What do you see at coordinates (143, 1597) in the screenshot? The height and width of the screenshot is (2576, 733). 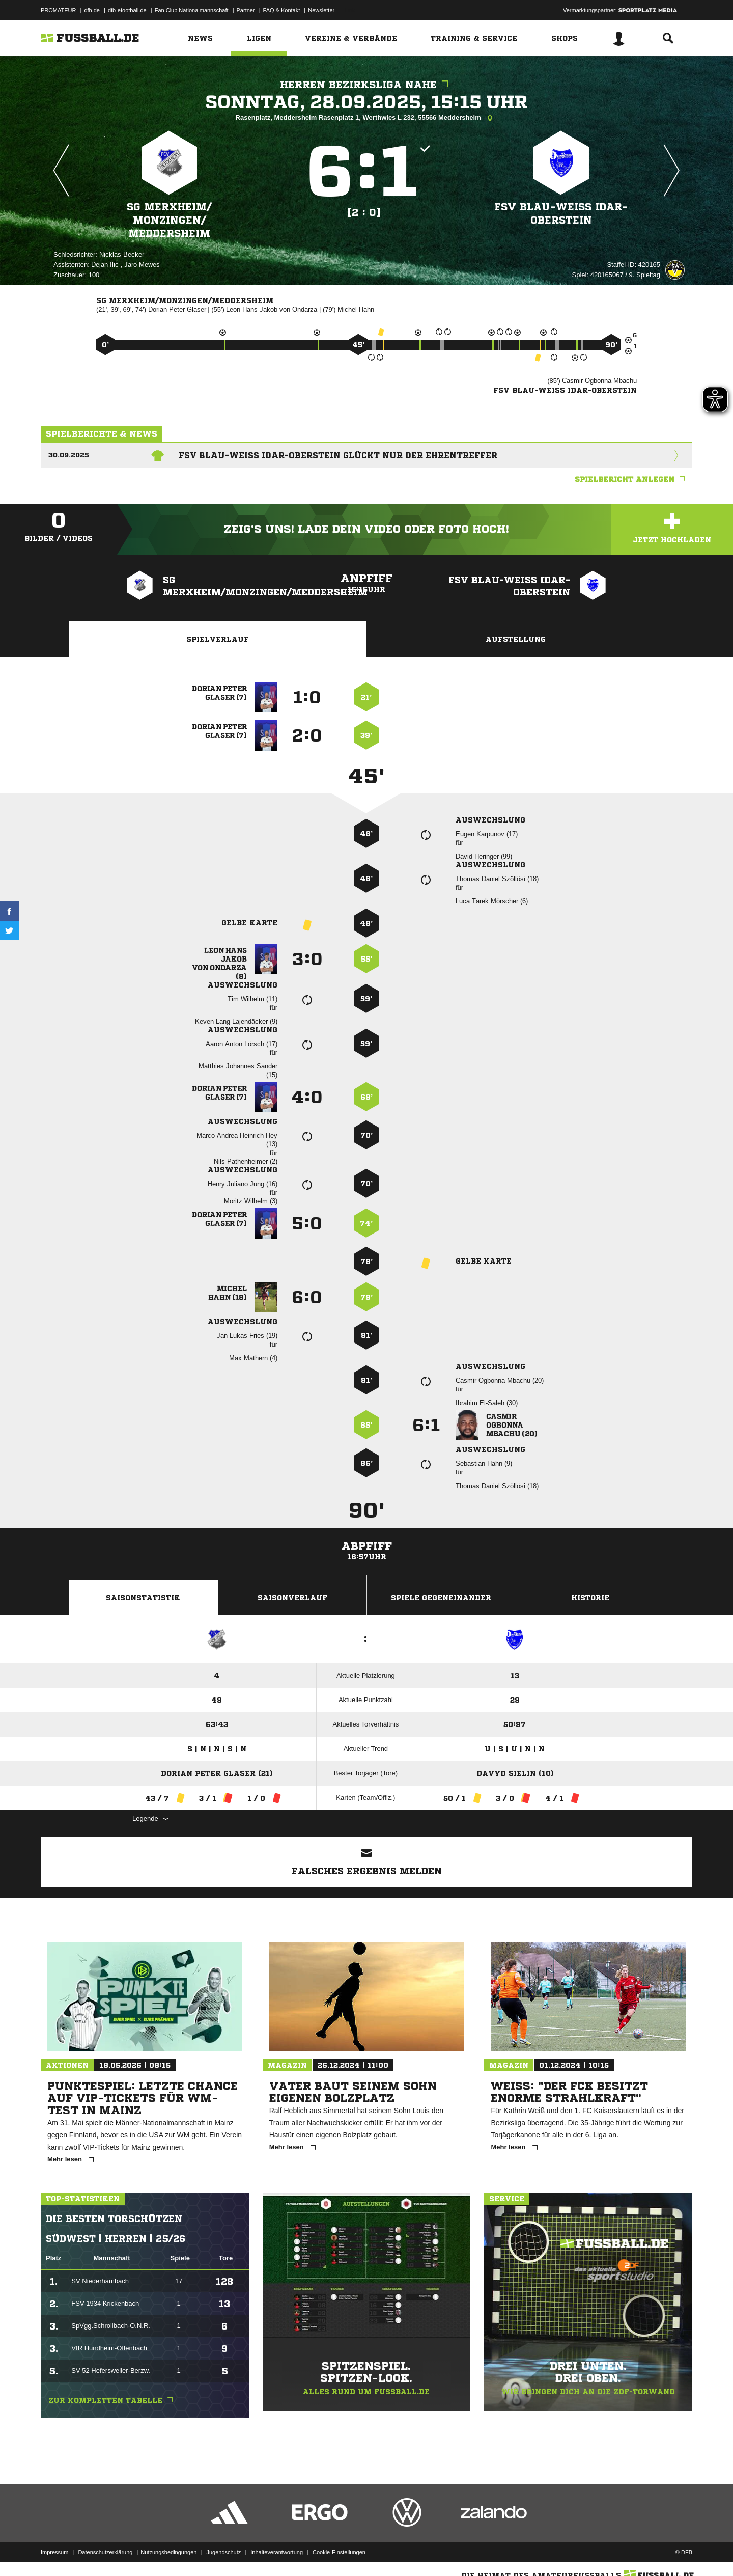 I see `Saisonstatistik` at bounding box center [143, 1597].